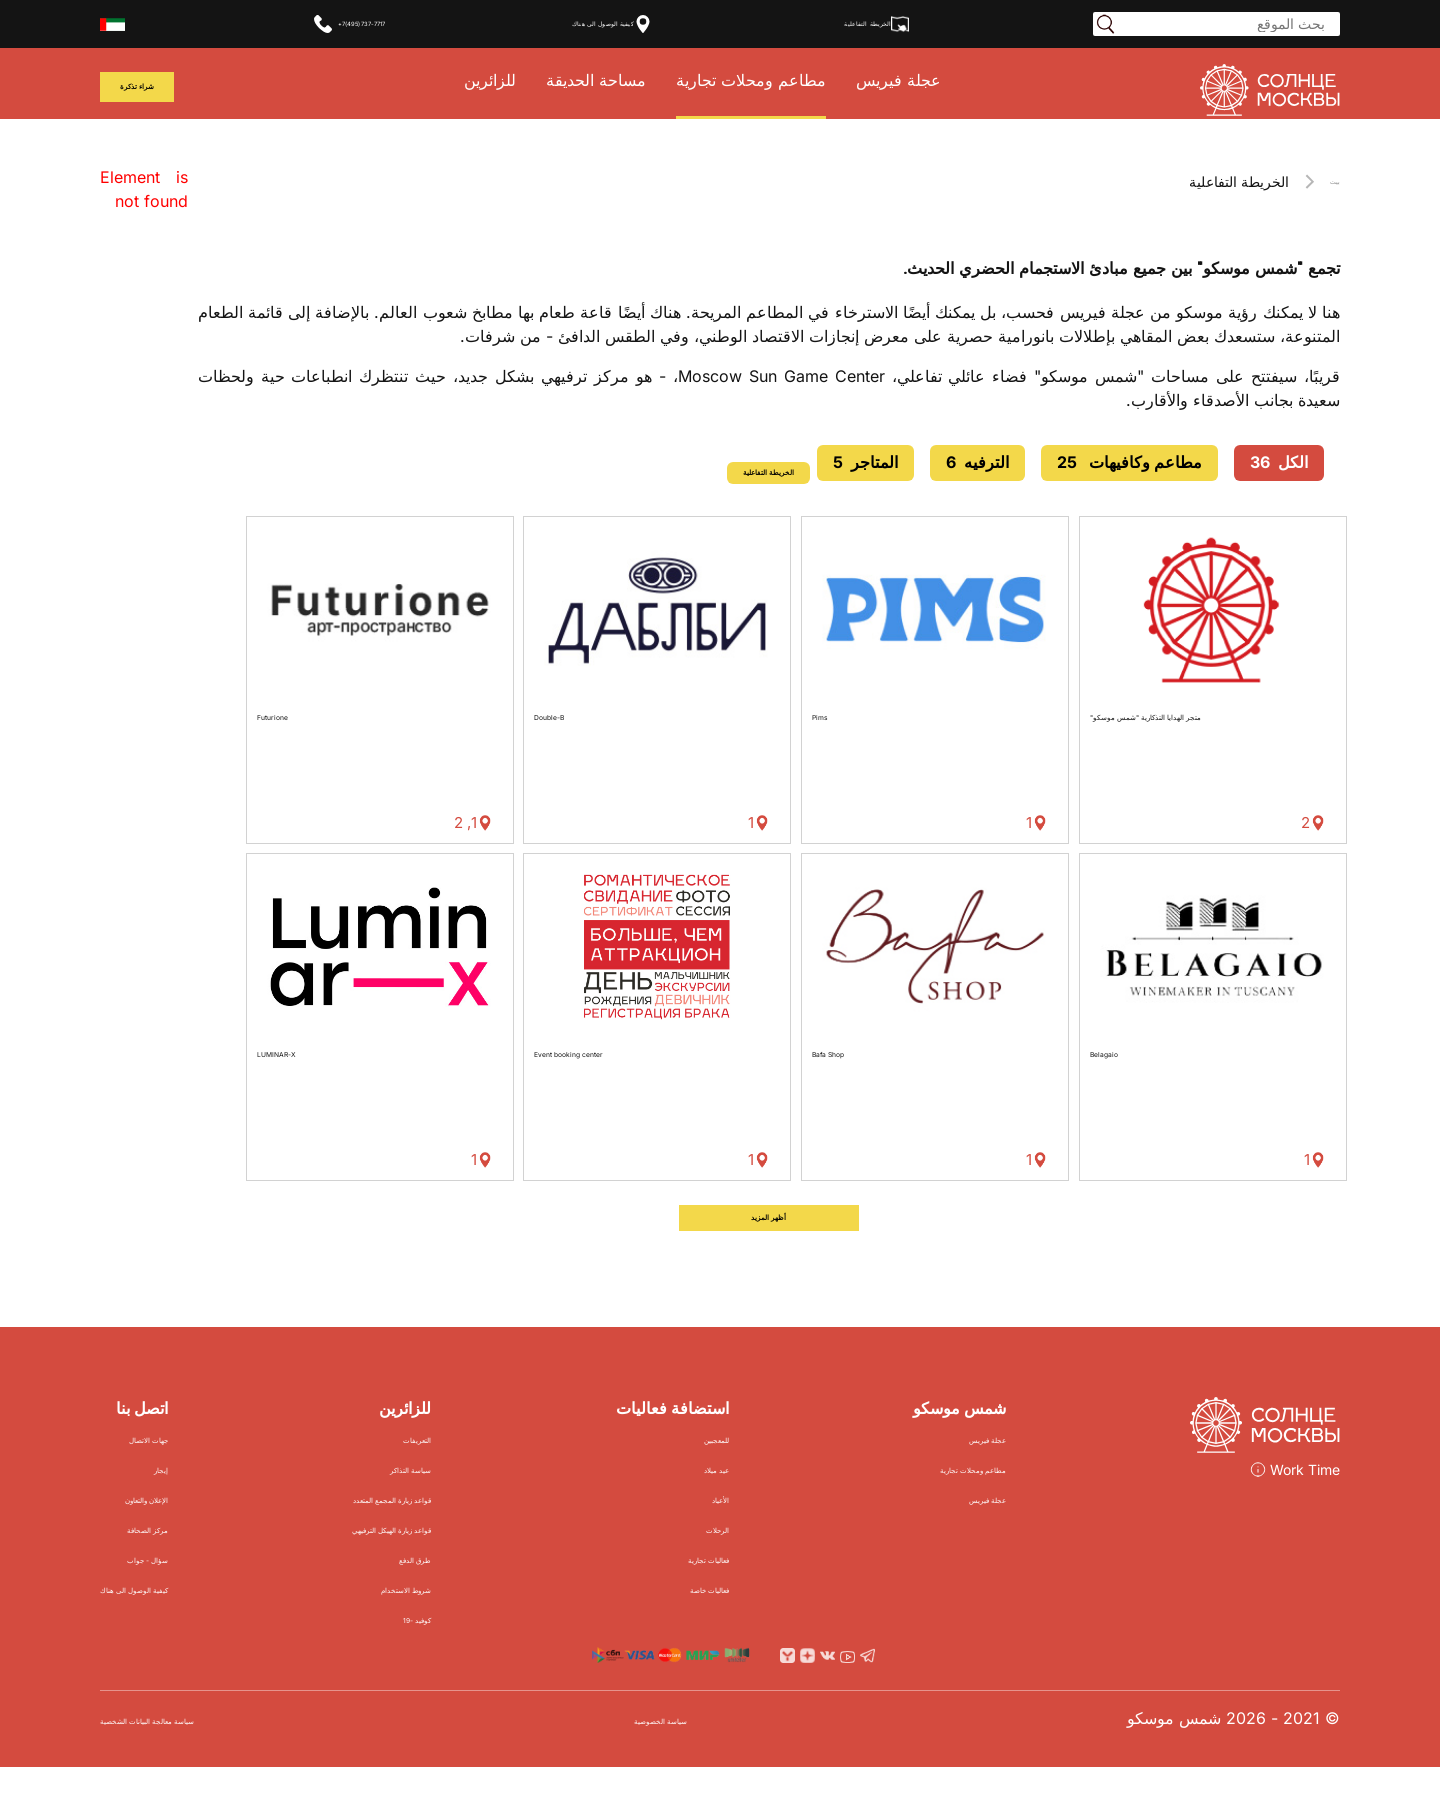 The height and width of the screenshot is (1814, 1440). Describe the element at coordinates (748, 1591) in the screenshot. I see `فعاليات تجارية` at that location.